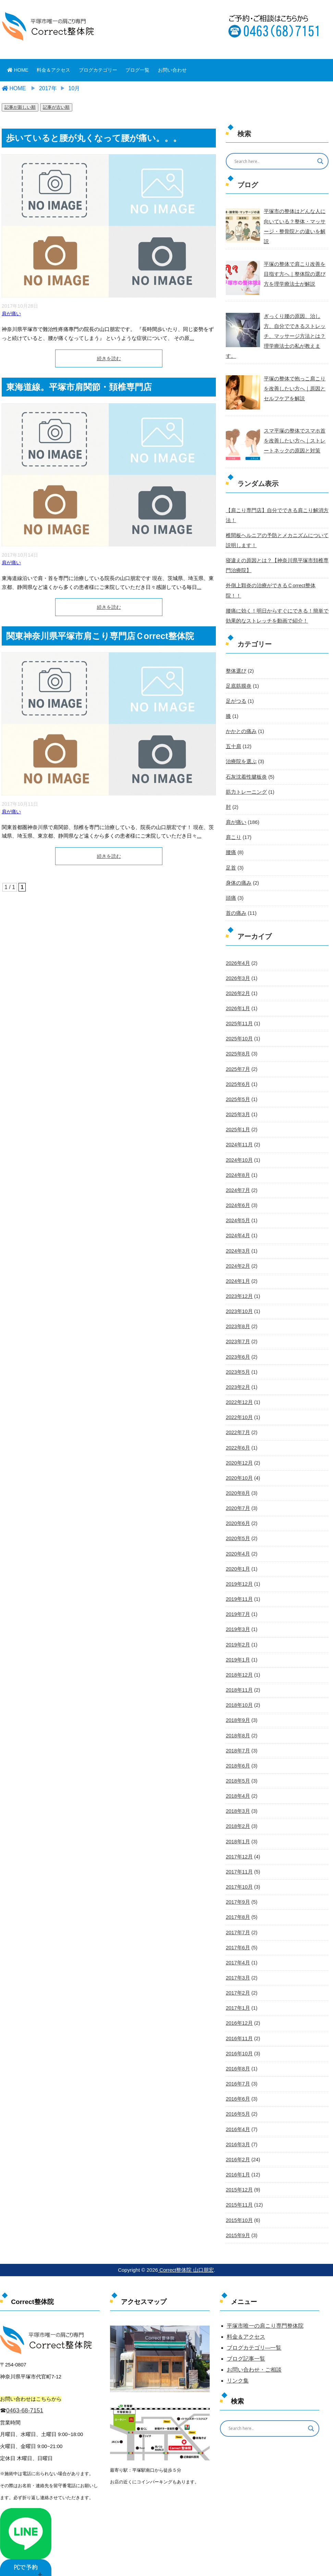 This screenshot has width=333, height=2576. What do you see at coordinates (254, 2335) in the screenshot?
I see `お問い合わせ・ご相談` at bounding box center [254, 2335].